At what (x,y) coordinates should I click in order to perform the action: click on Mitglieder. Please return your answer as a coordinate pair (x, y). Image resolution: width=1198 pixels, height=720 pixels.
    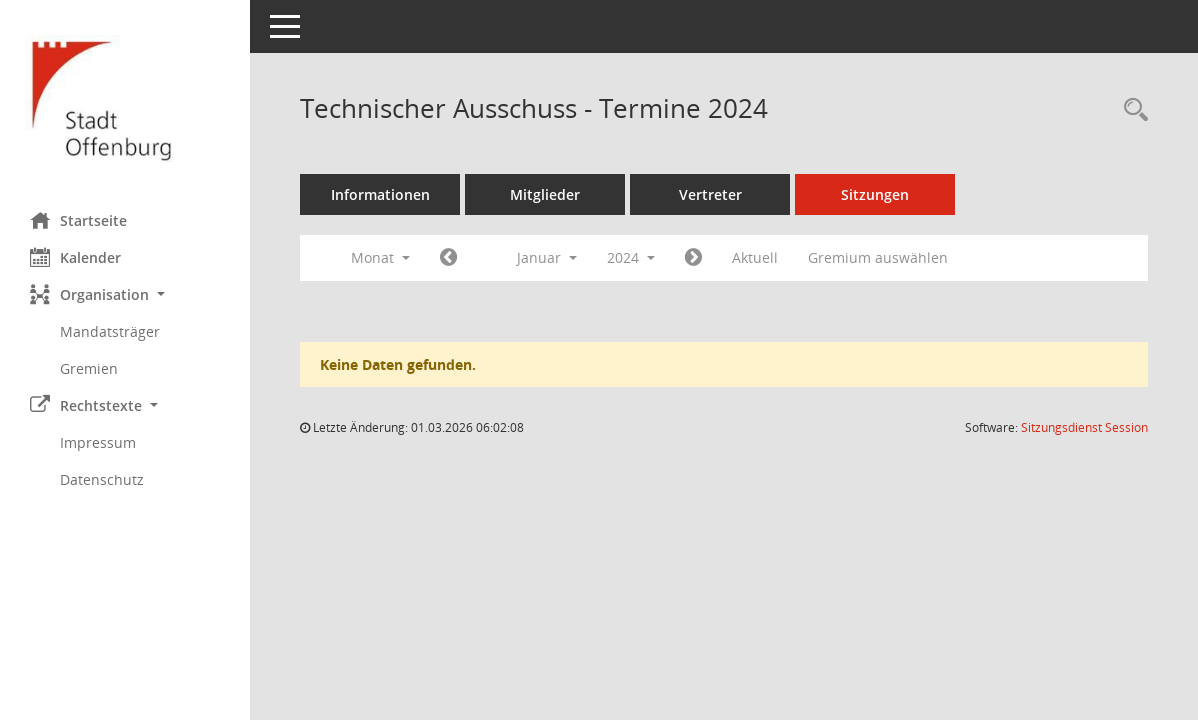
    Looking at the image, I should click on (545, 194).